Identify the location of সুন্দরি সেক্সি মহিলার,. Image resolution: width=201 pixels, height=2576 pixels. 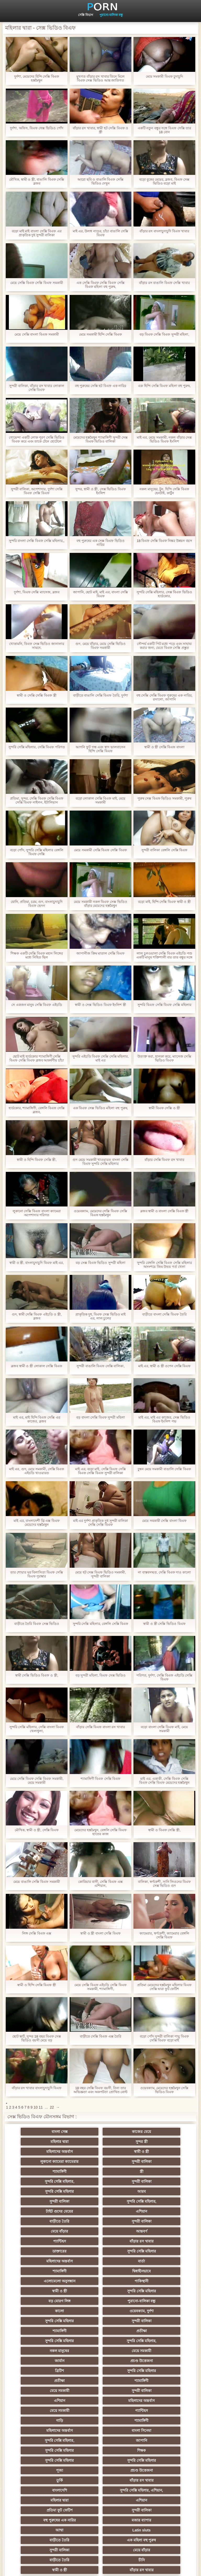
(100, 2161).